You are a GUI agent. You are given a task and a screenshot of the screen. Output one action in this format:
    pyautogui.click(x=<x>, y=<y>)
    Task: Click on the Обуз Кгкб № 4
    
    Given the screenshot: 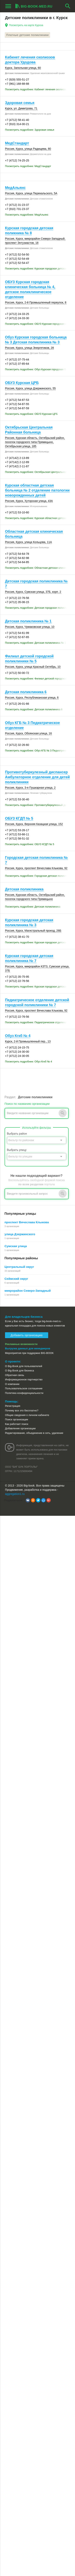 What is the action you would take?
    pyautogui.click(x=17, y=1036)
    